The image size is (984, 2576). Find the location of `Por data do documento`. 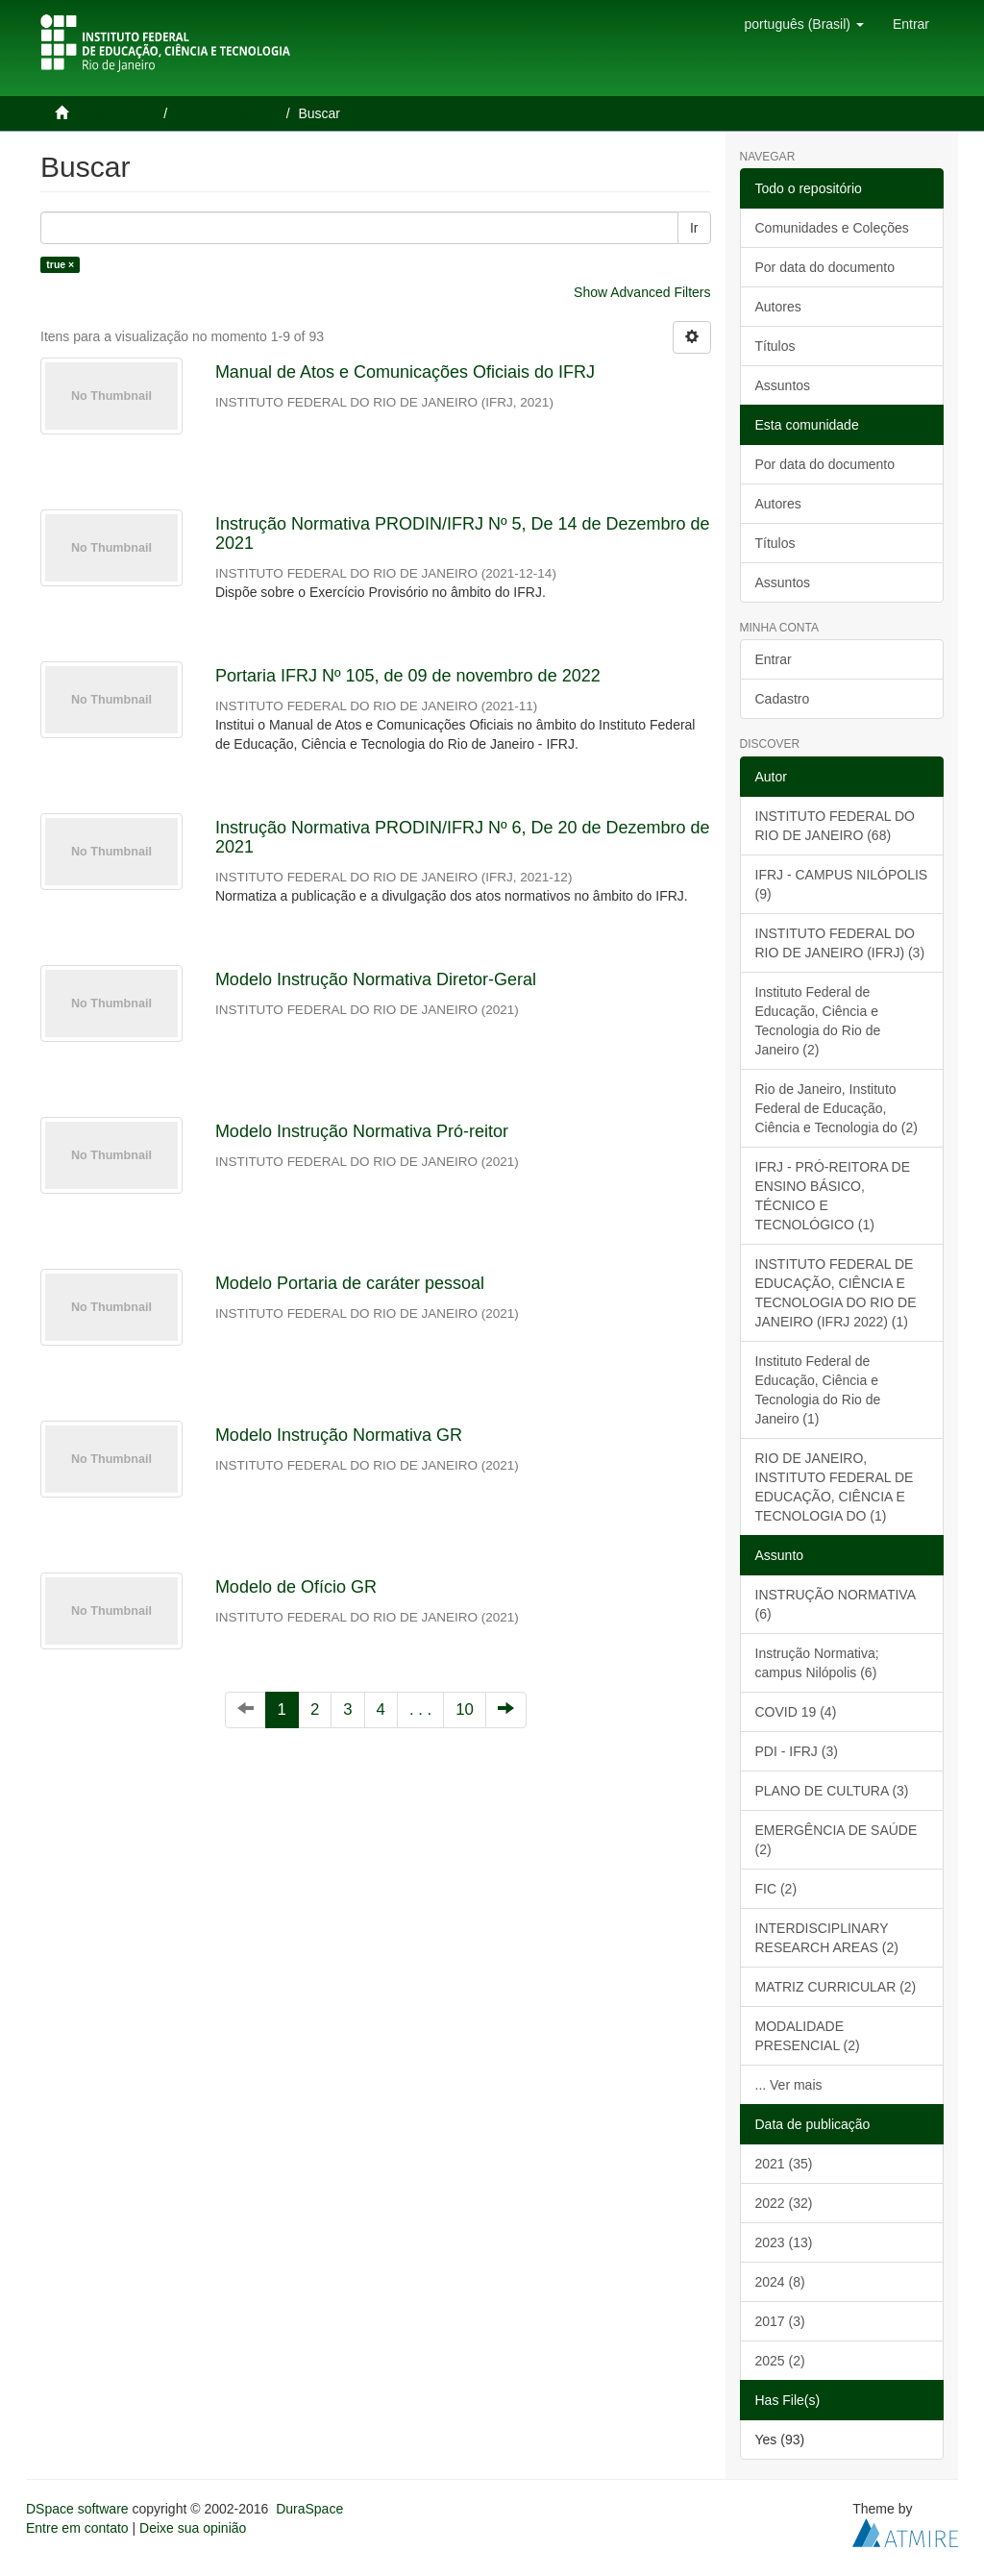

Por data do documento is located at coordinates (825, 267).